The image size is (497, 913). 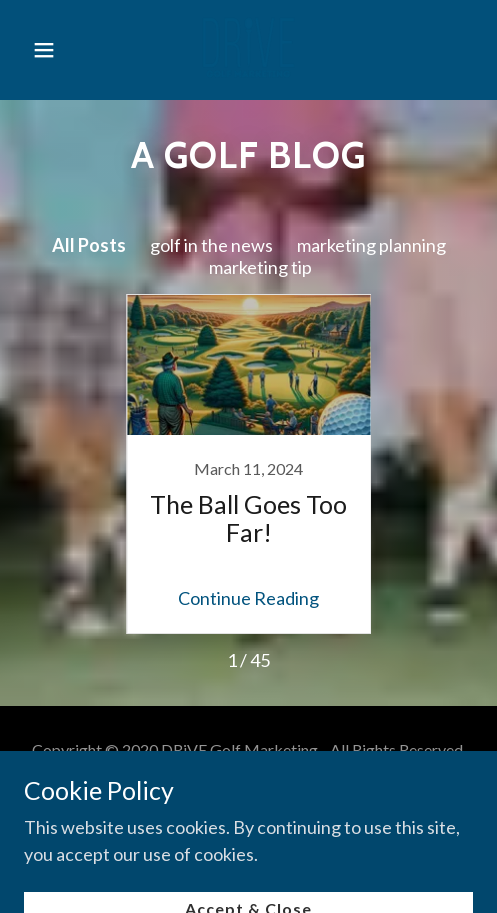 I want to click on [link], so click(x=248, y=50).